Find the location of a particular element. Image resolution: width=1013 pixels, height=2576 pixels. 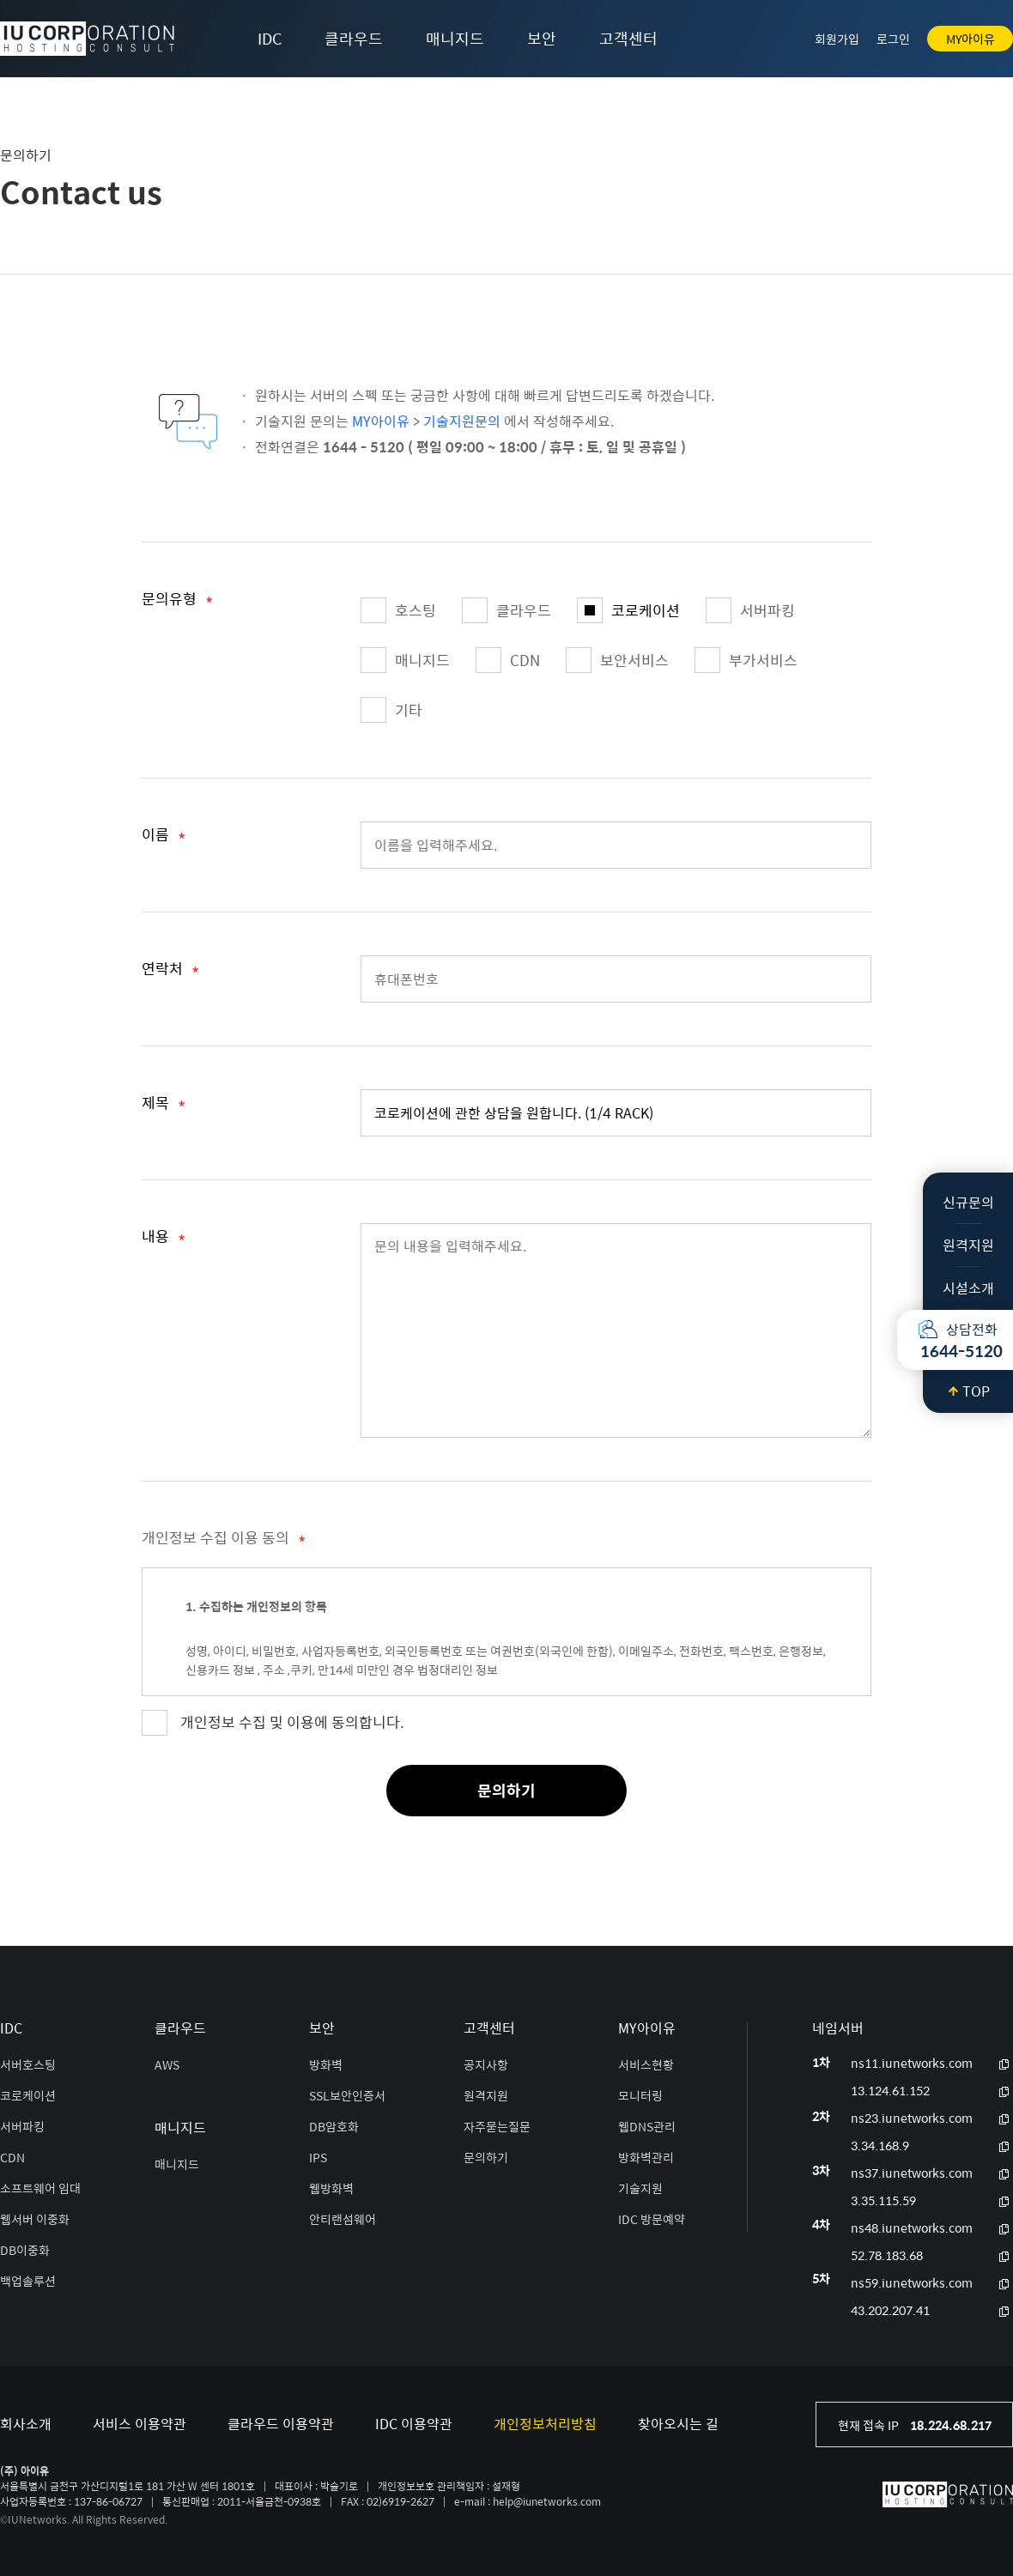

고객센터 is located at coordinates (628, 38).